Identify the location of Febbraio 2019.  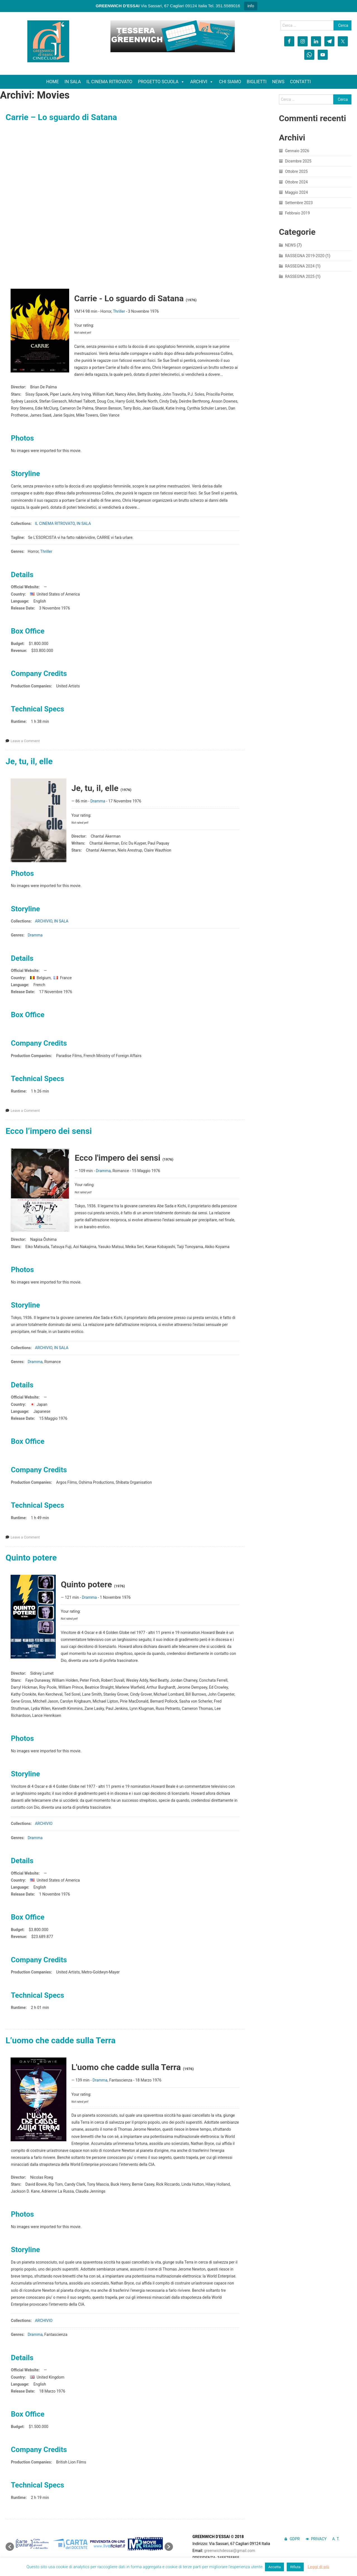
(297, 213).